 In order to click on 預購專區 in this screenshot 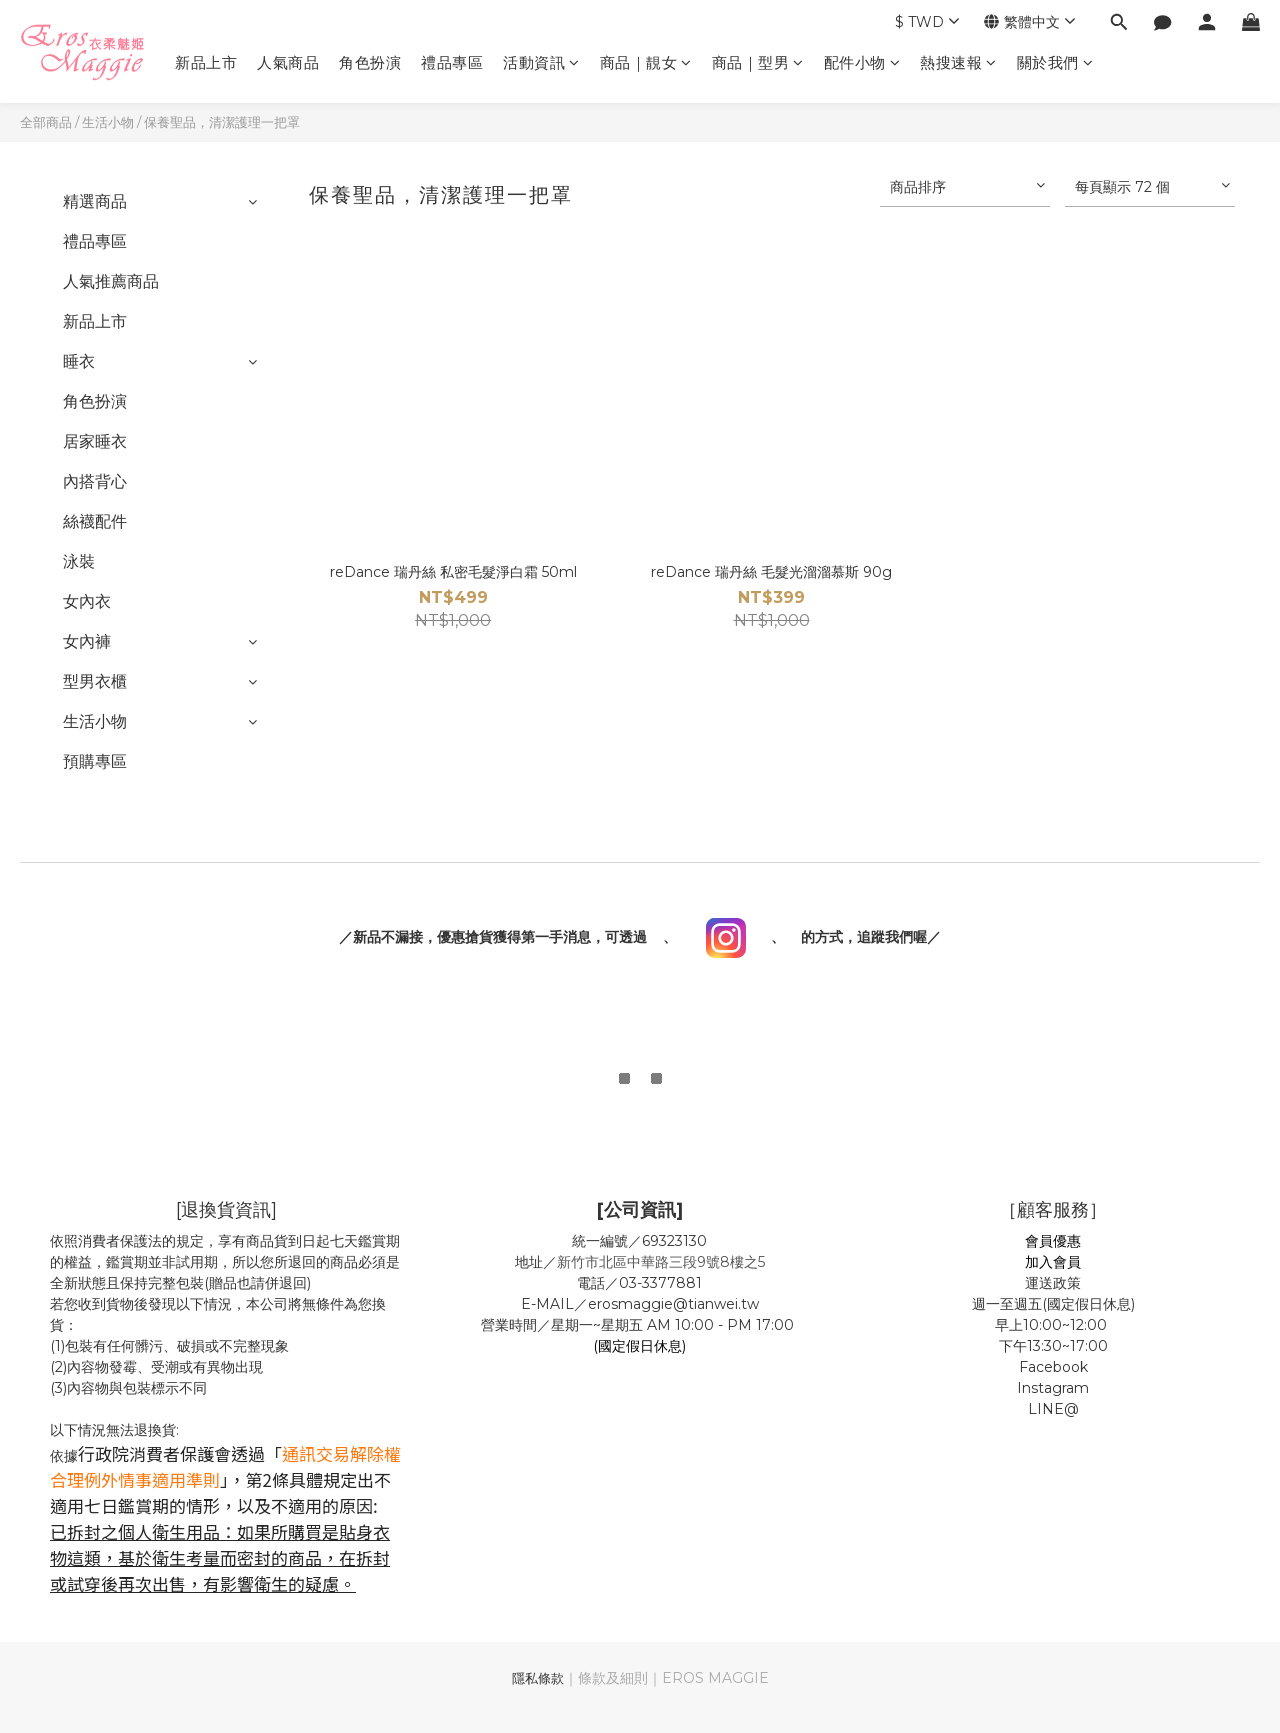, I will do `click(95, 761)`.